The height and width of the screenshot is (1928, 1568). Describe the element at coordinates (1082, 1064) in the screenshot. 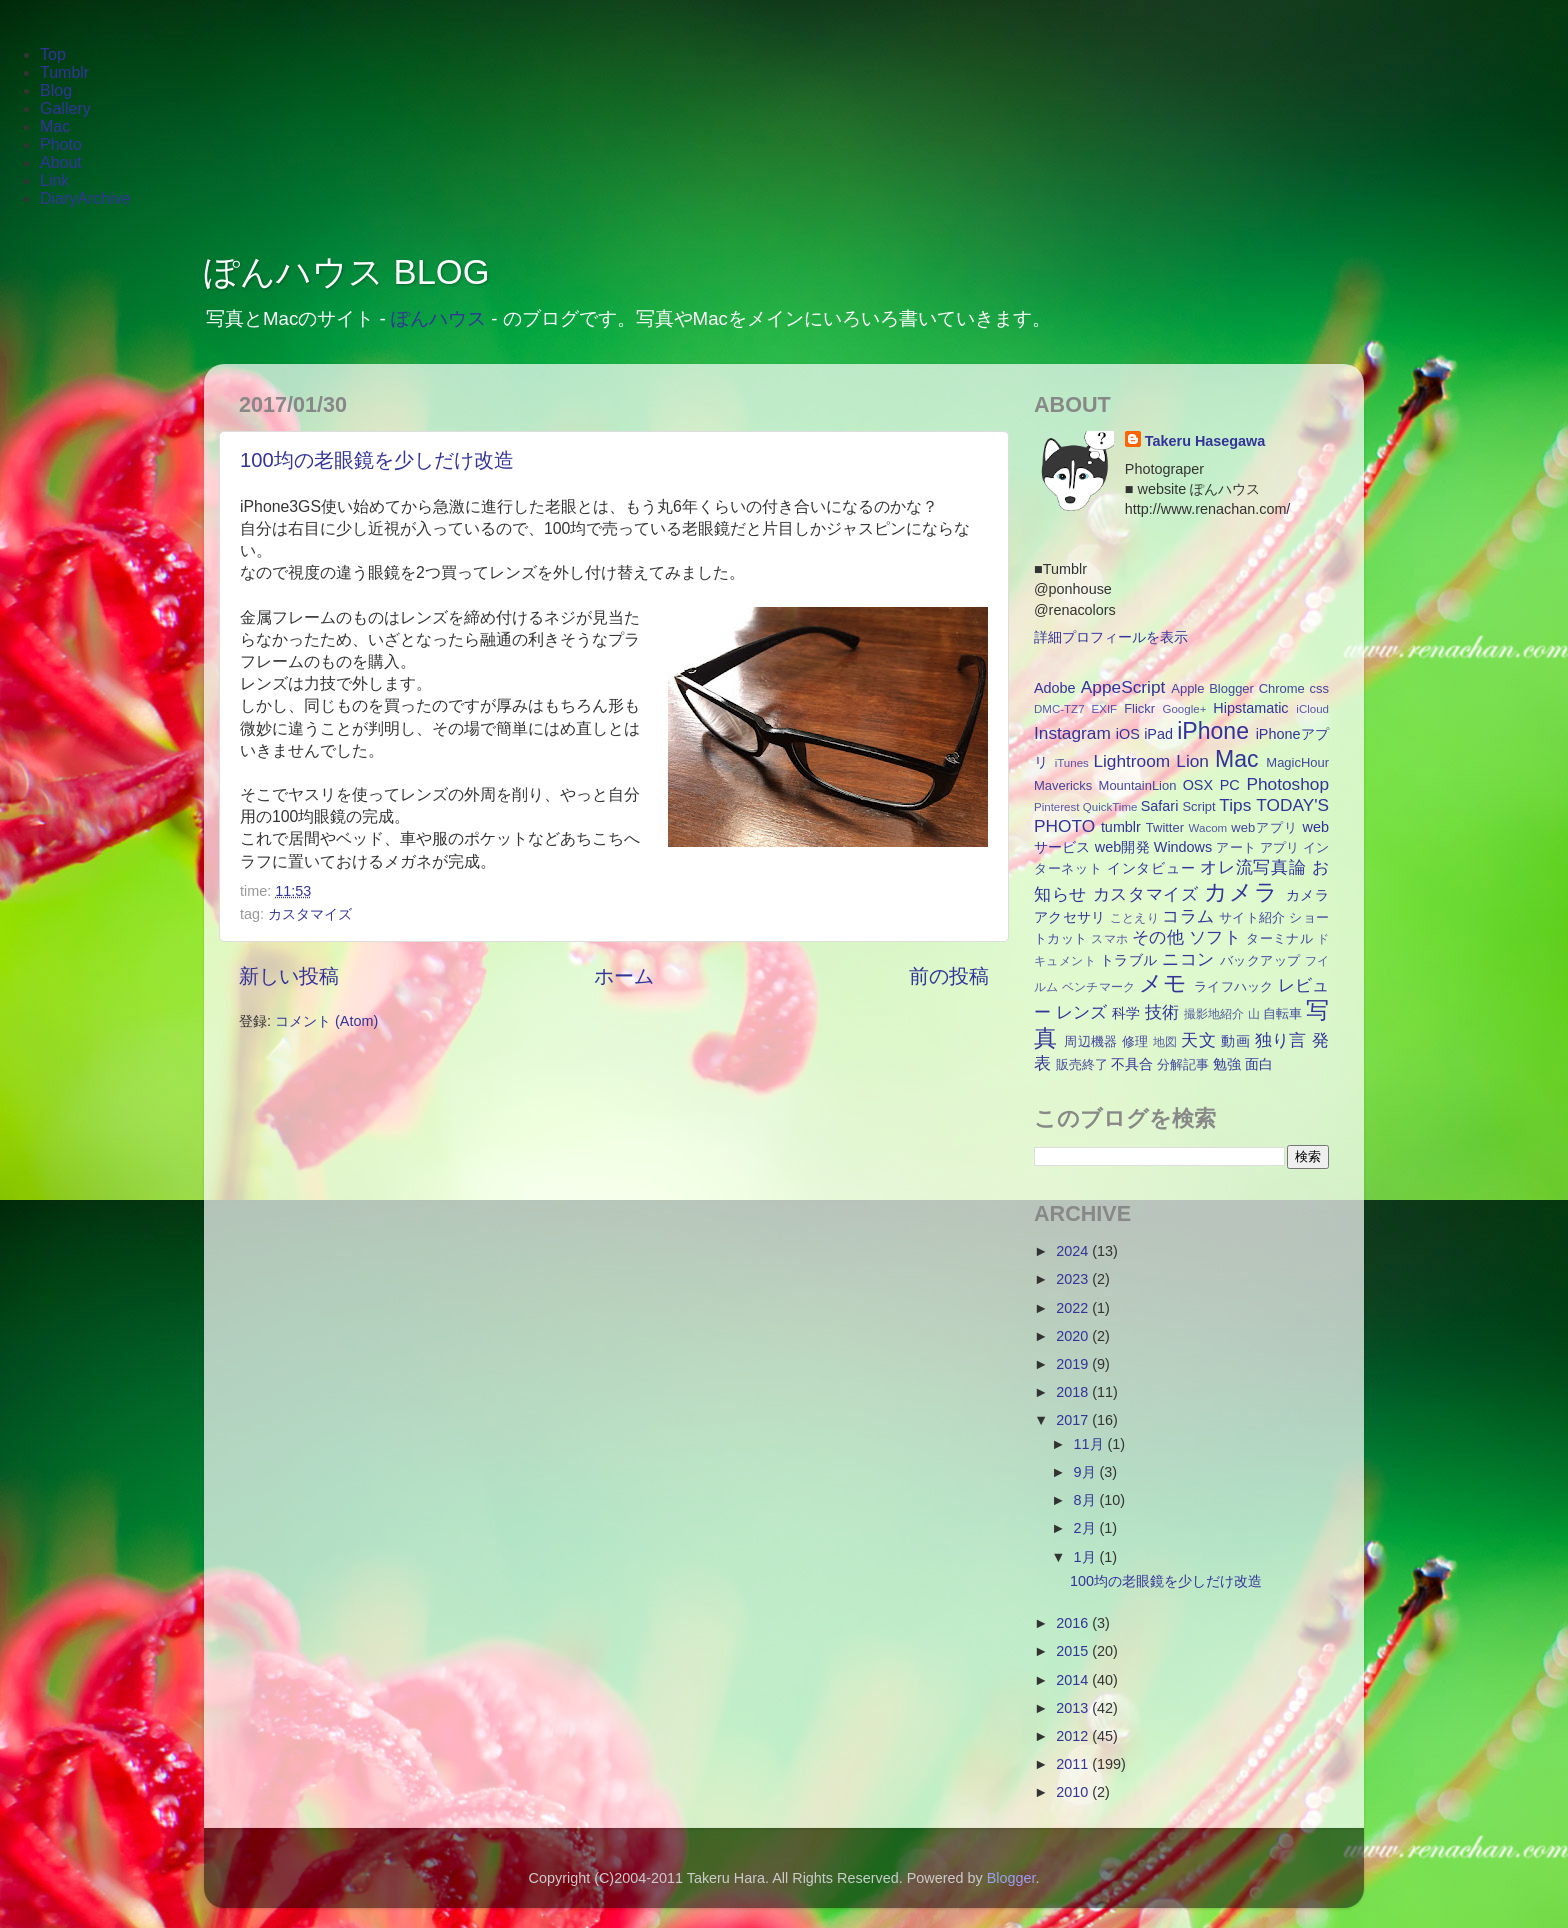

I see `販売終了` at that location.